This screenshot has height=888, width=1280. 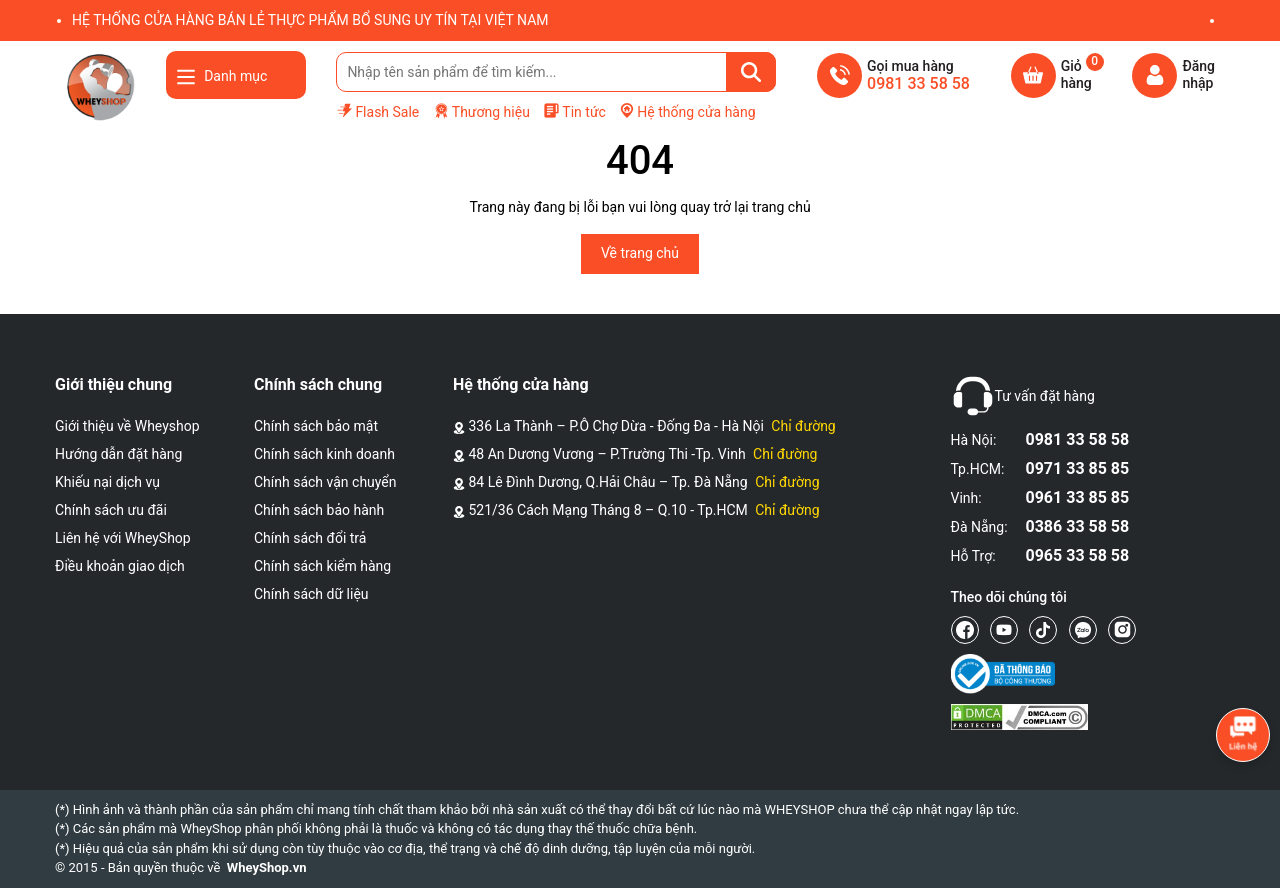 What do you see at coordinates (377, 110) in the screenshot?
I see `Flash Sale` at bounding box center [377, 110].